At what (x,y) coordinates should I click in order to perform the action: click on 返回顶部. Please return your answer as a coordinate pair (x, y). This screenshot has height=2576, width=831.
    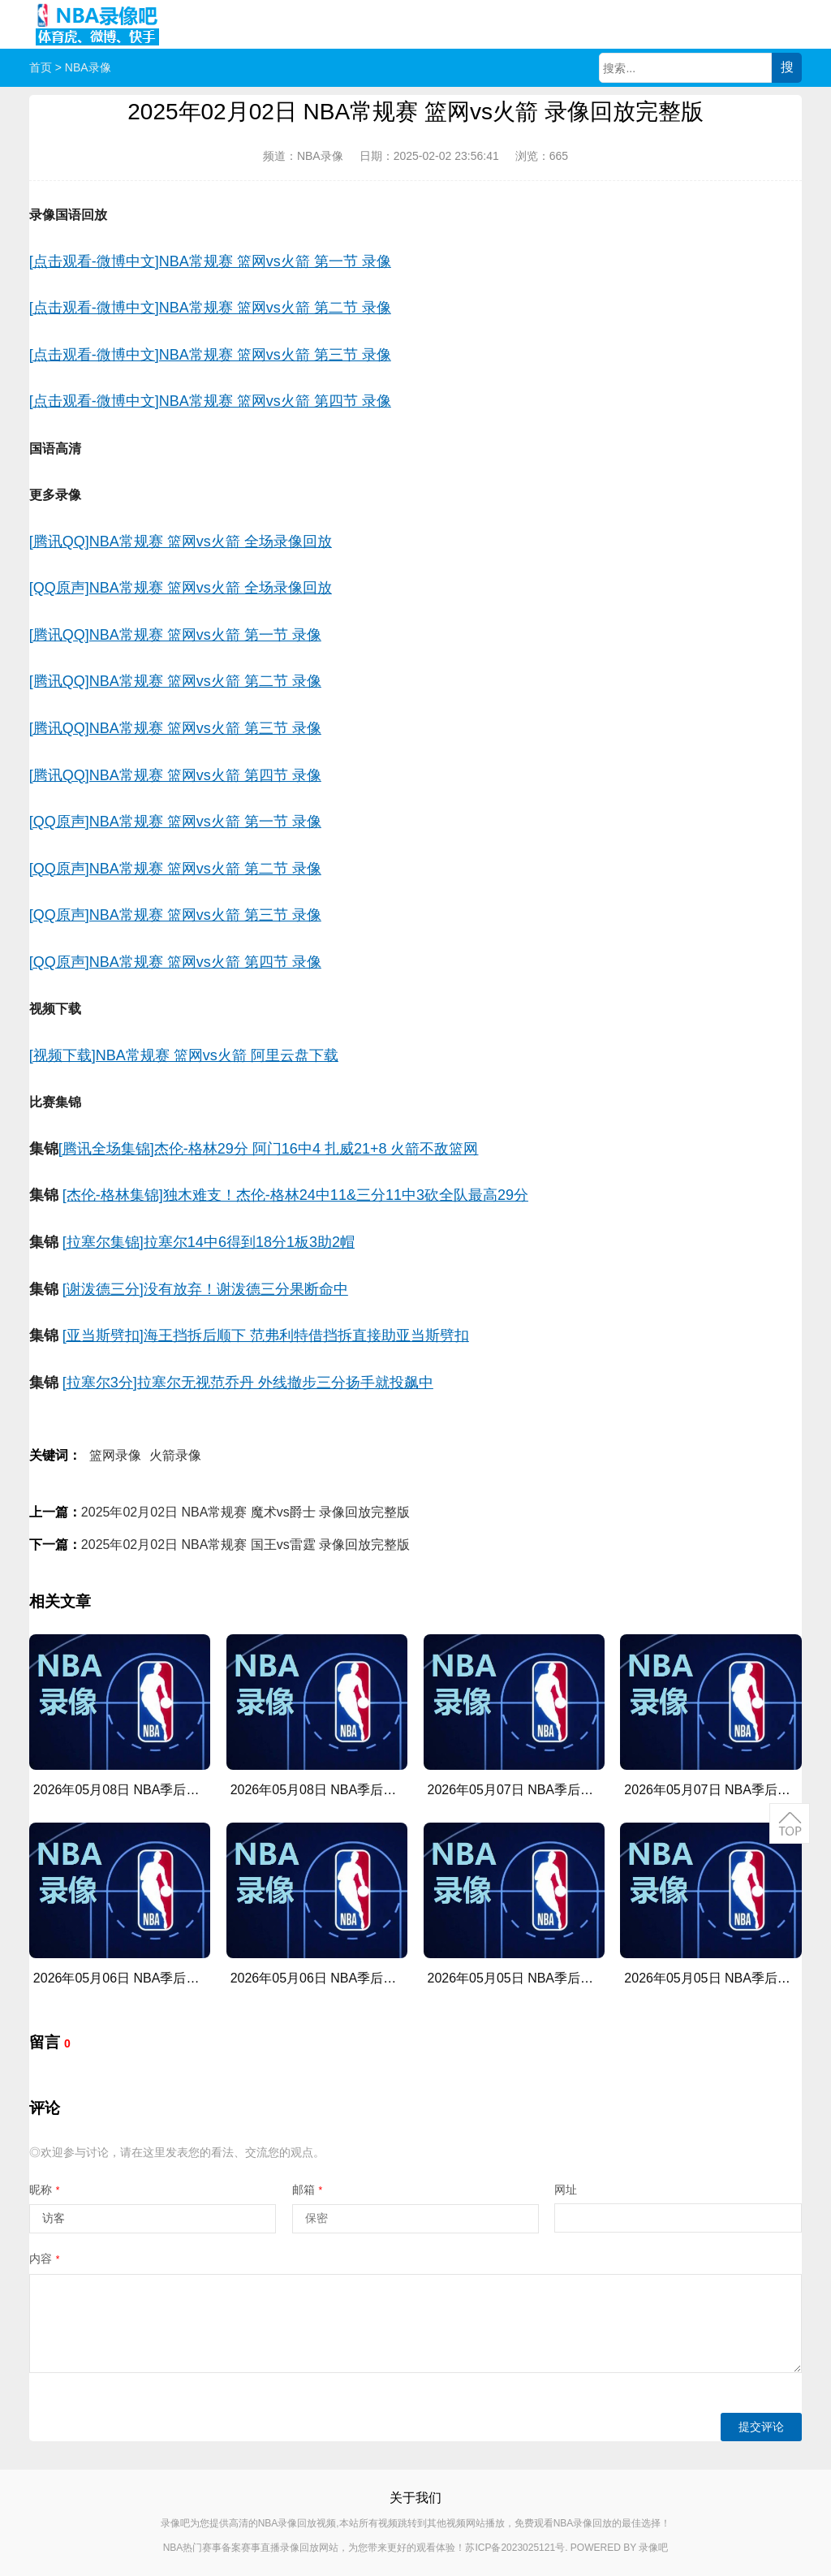
    Looking at the image, I should click on (789, 1823).